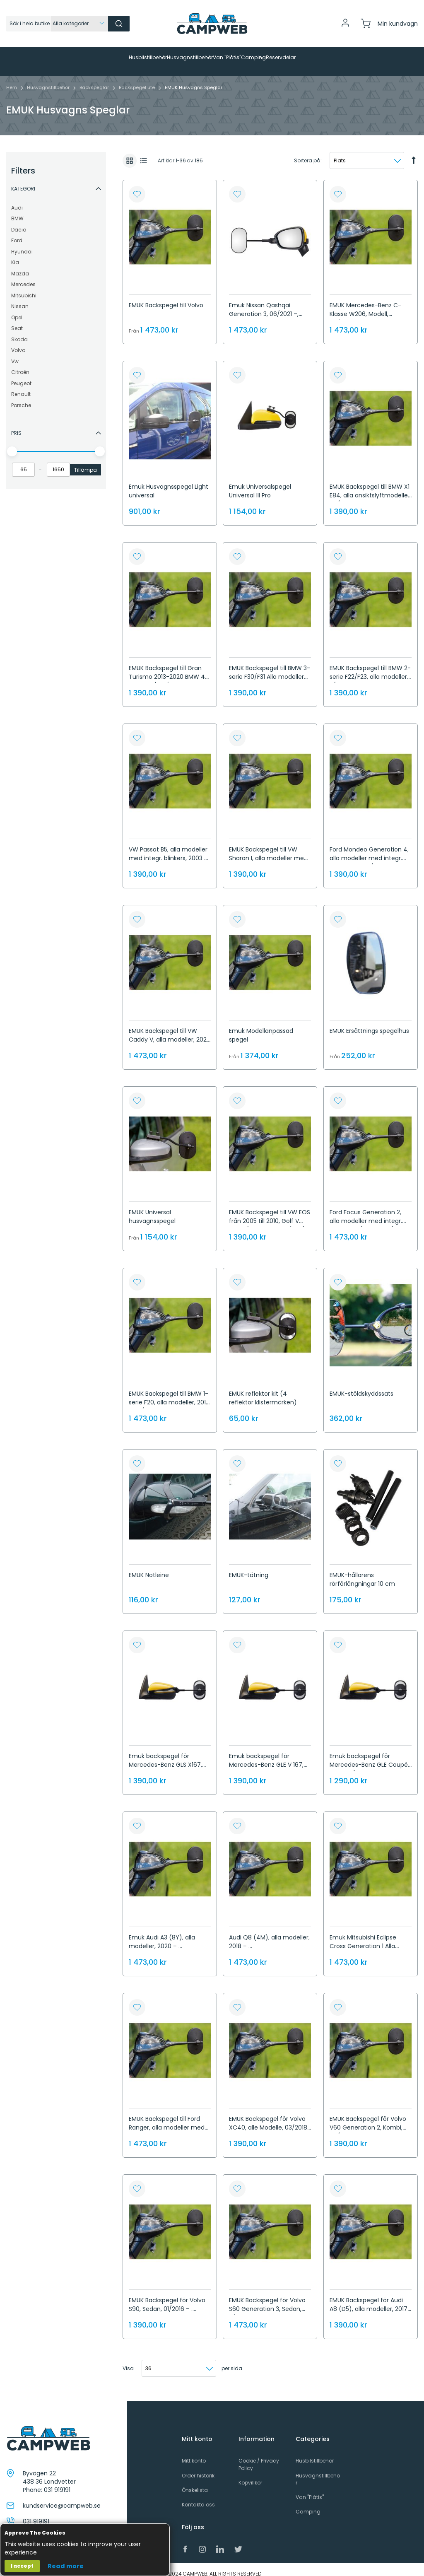 This screenshot has height=2576, width=424. What do you see at coordinates (21, 385) in the screenshot?
I see `Renault` at bounding box center [21, 385].